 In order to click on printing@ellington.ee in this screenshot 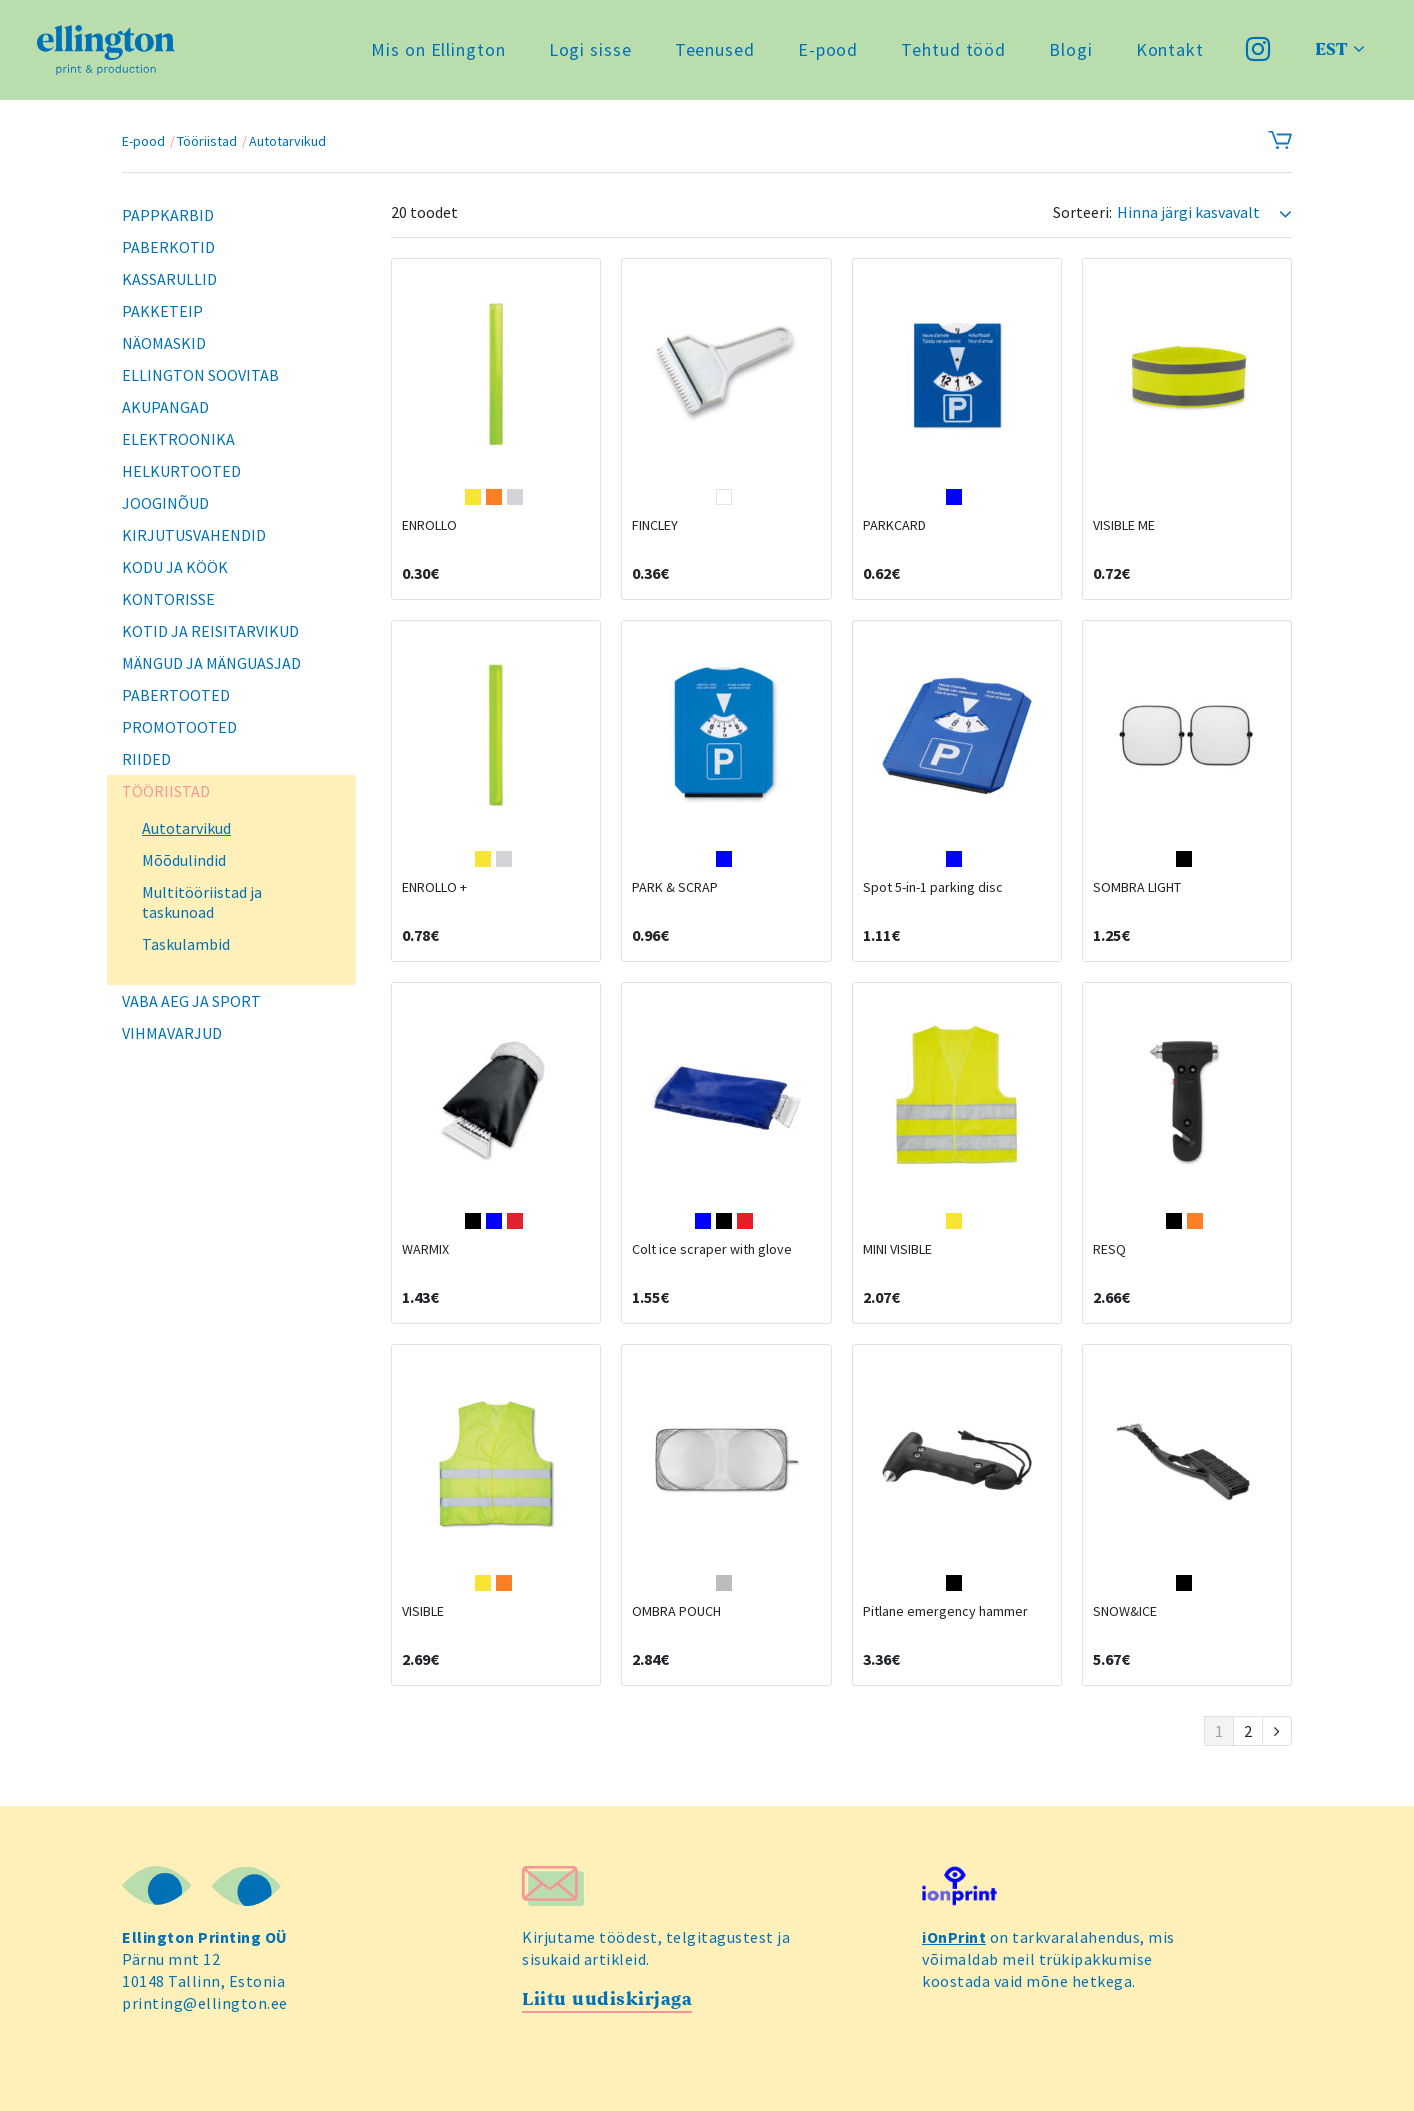, I will do `click(205, 2003)`.